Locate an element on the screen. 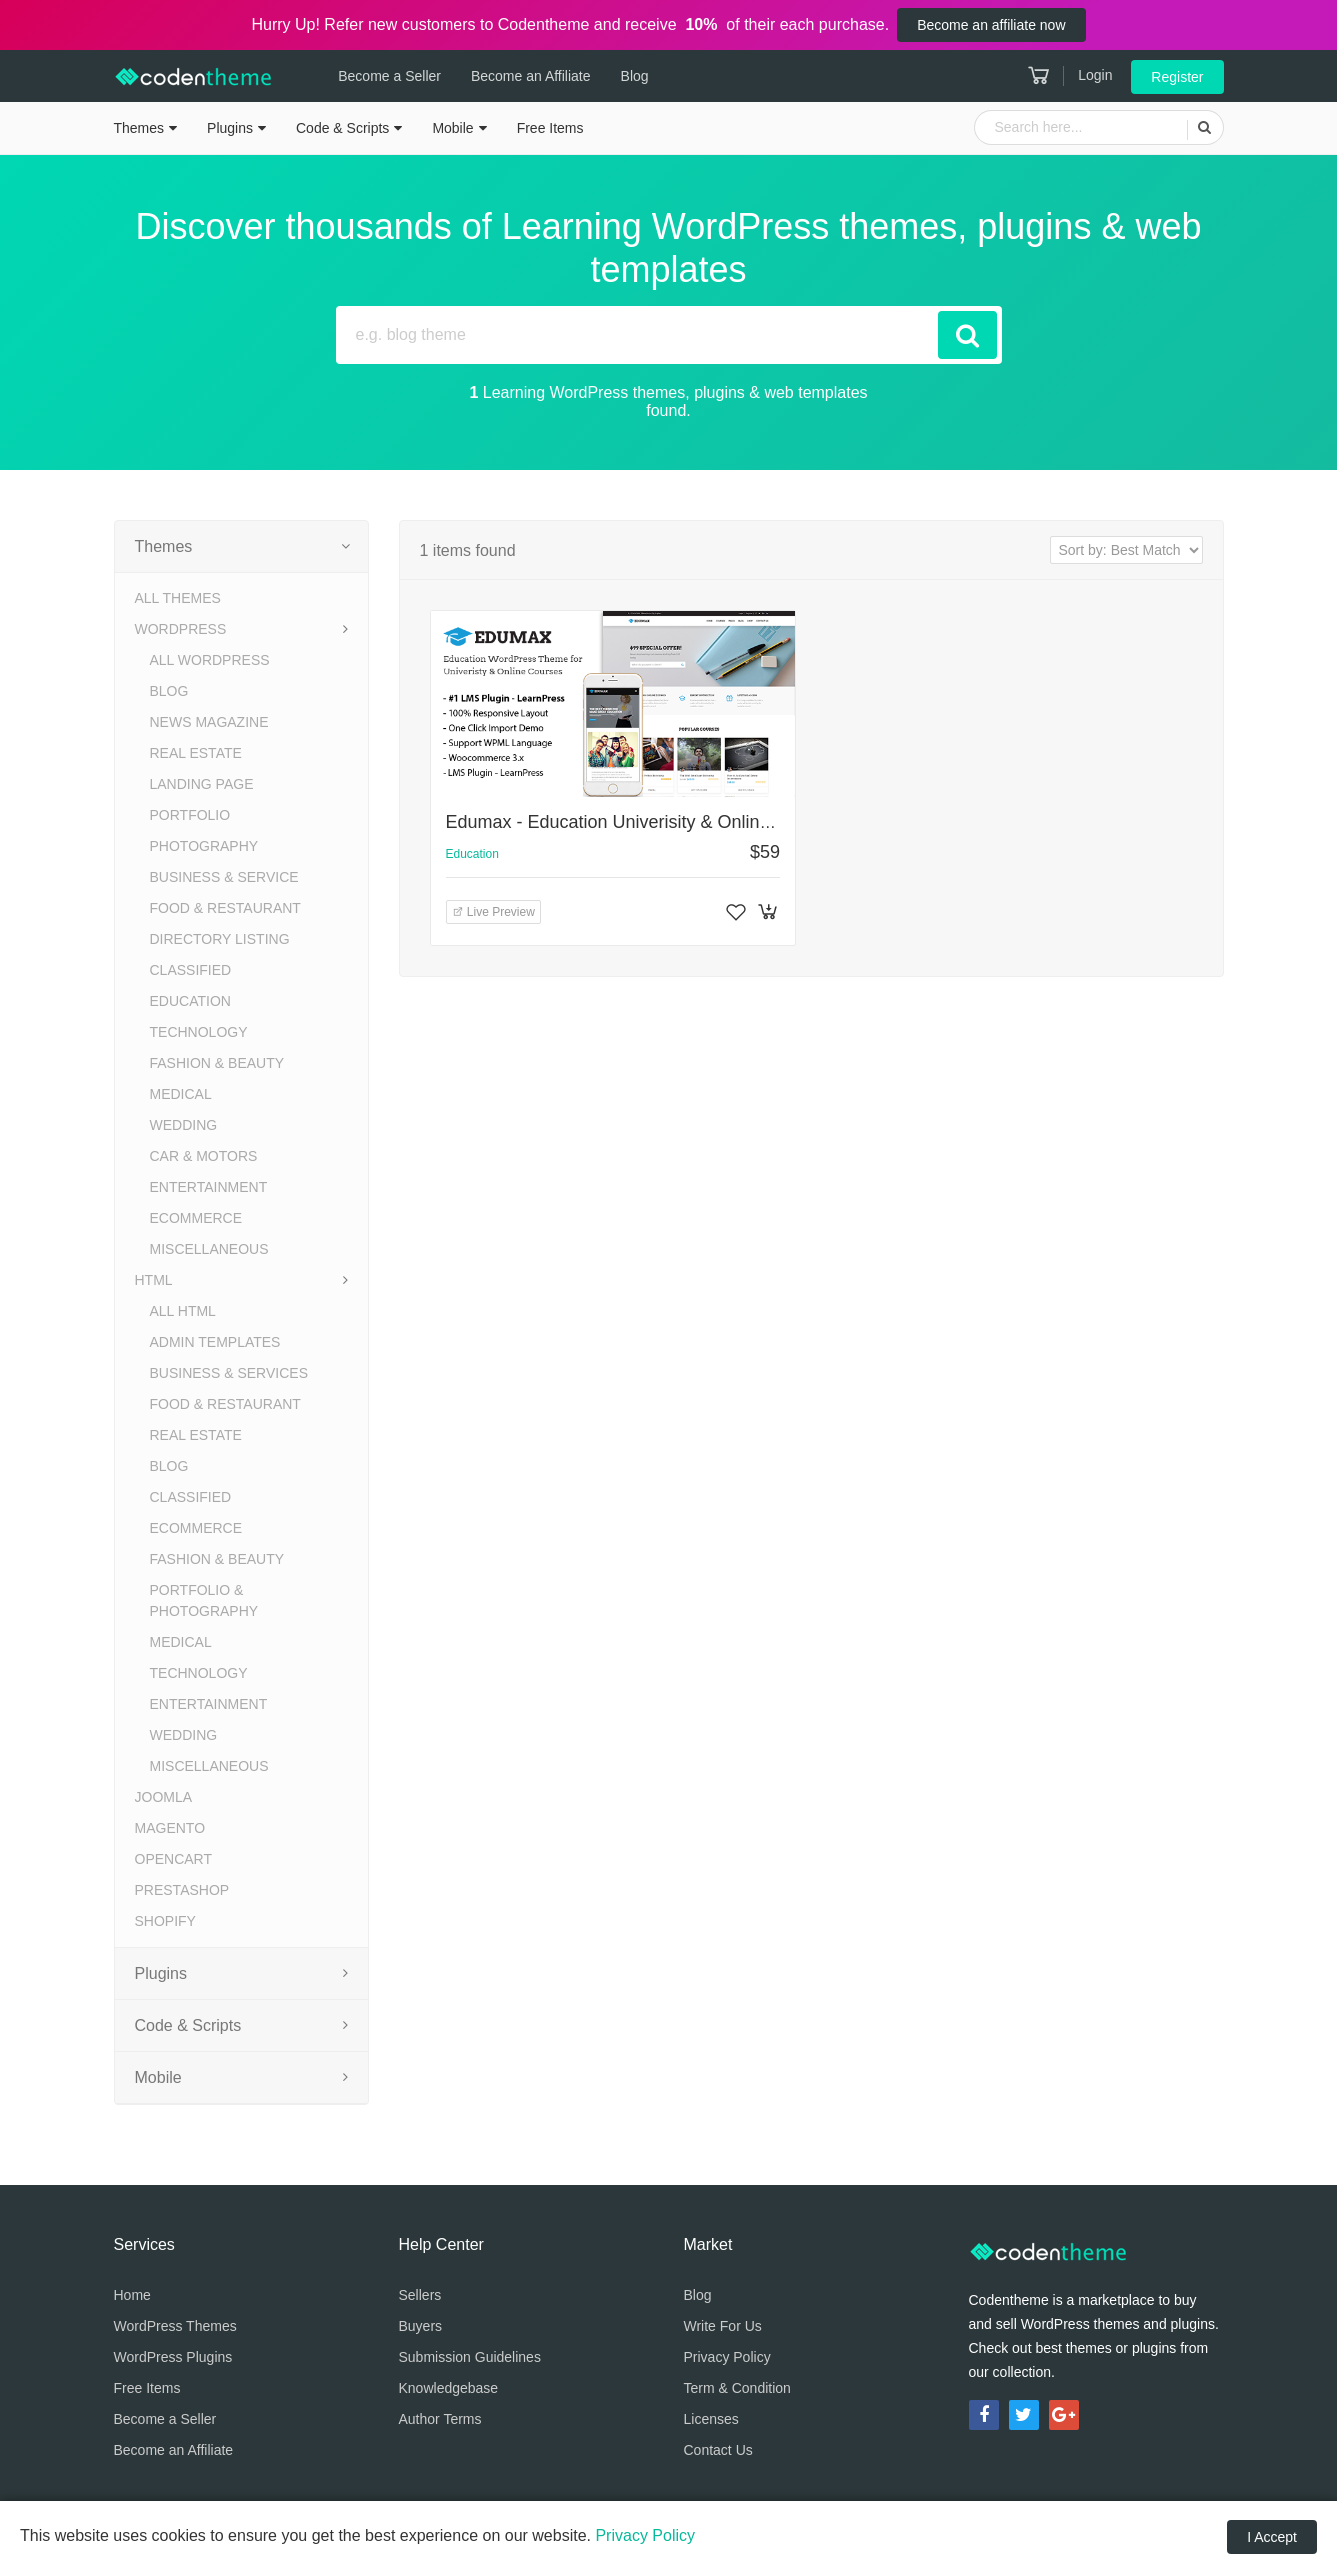  News Magazine is located at coordinates (209, 722).